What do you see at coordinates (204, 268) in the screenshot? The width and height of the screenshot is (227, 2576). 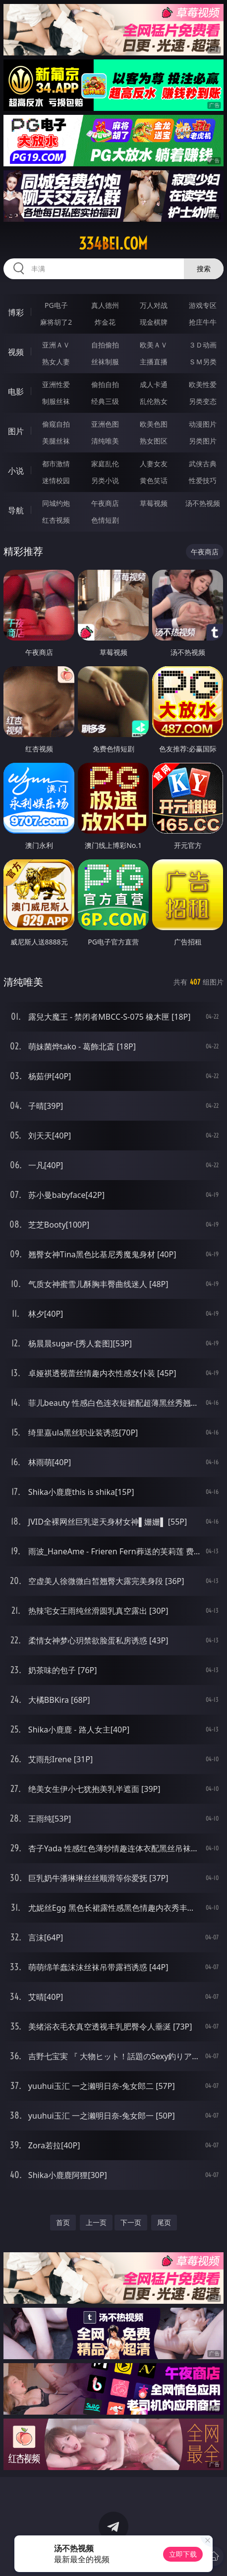 I see `搜索` at bounding box center [204, 268].